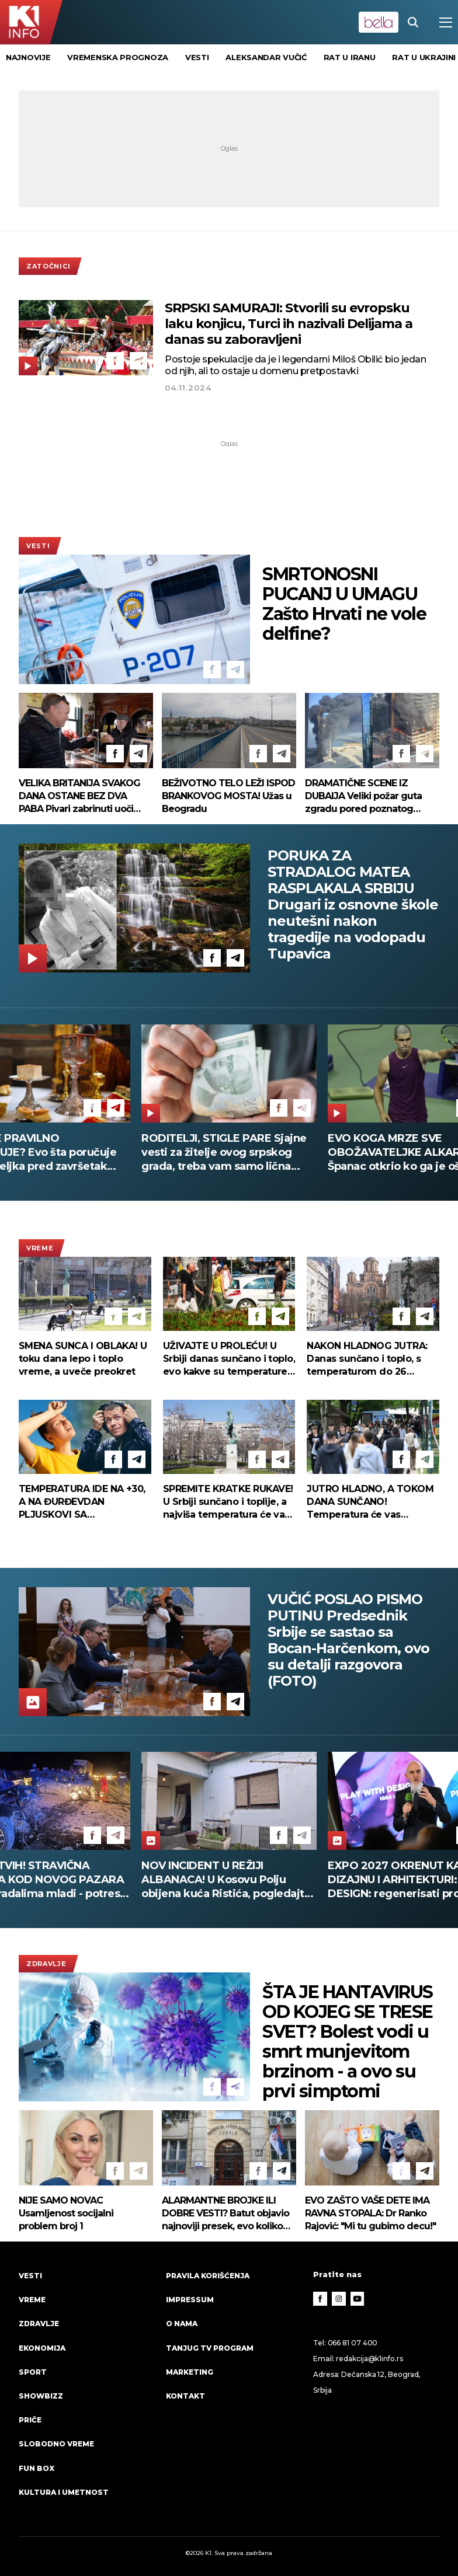 Image resolution: width=458 pixels, height=2576 pixels. I want to click on Tanjug TV program, so click(210, 2348).